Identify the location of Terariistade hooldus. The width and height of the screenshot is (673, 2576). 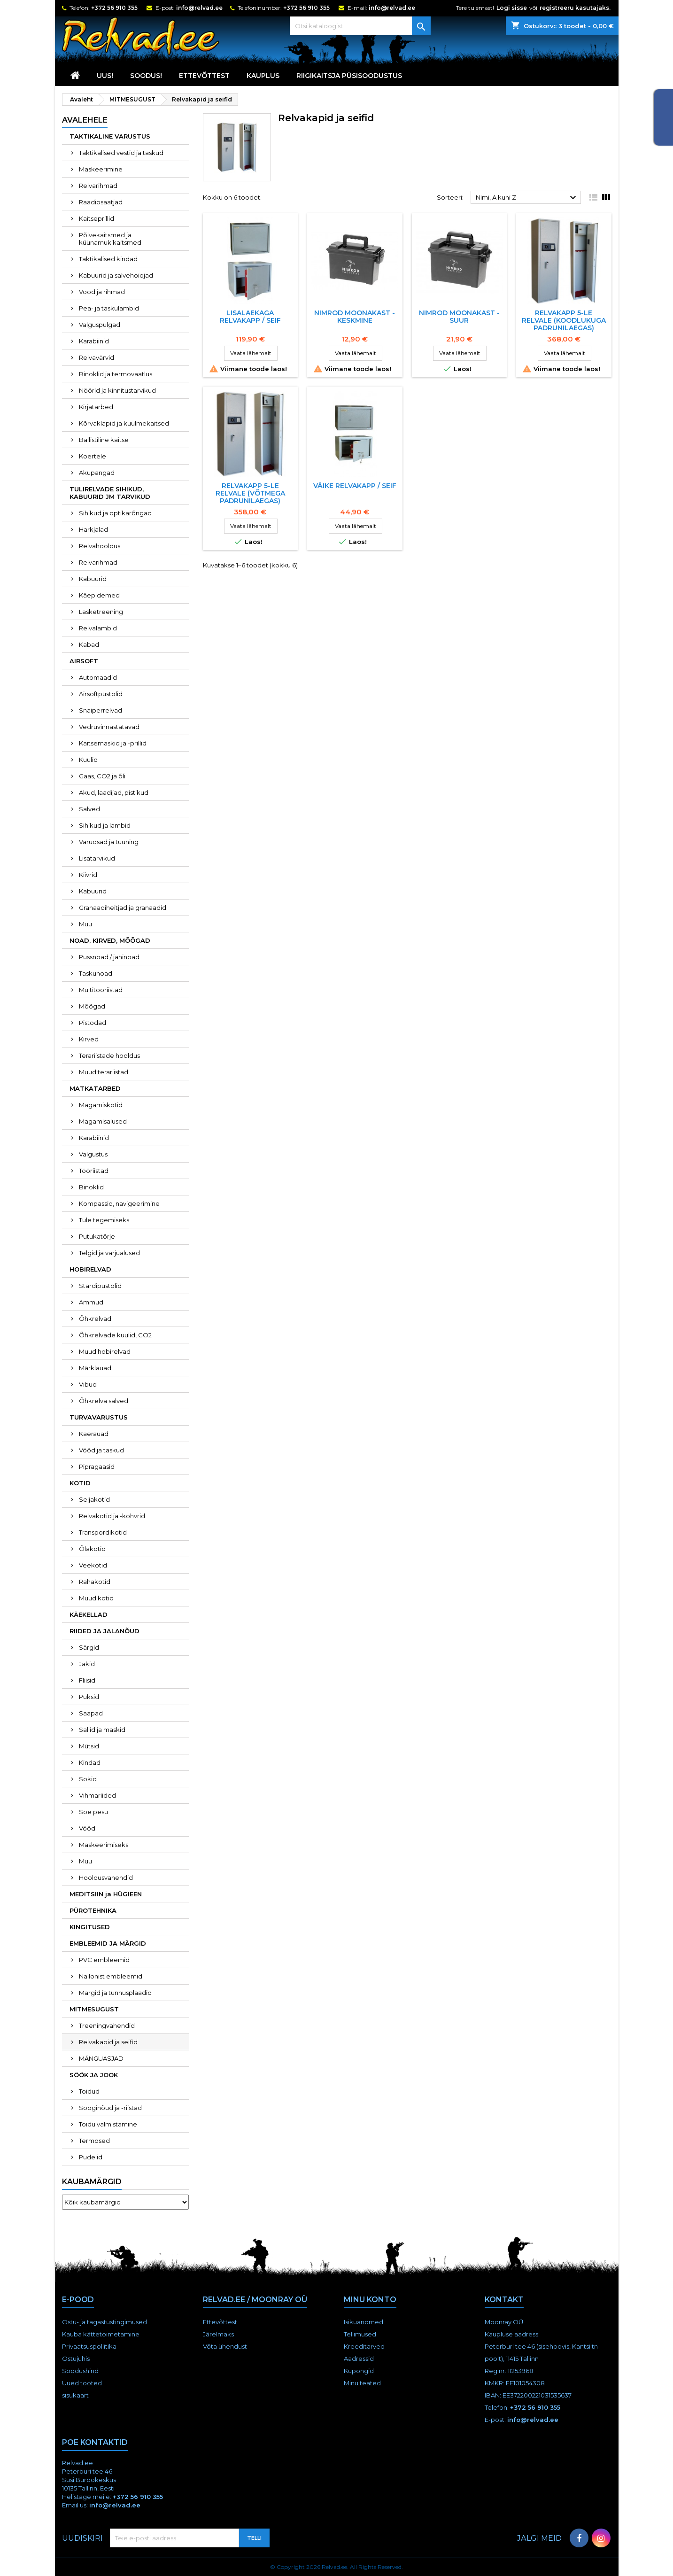
(109, 1055).